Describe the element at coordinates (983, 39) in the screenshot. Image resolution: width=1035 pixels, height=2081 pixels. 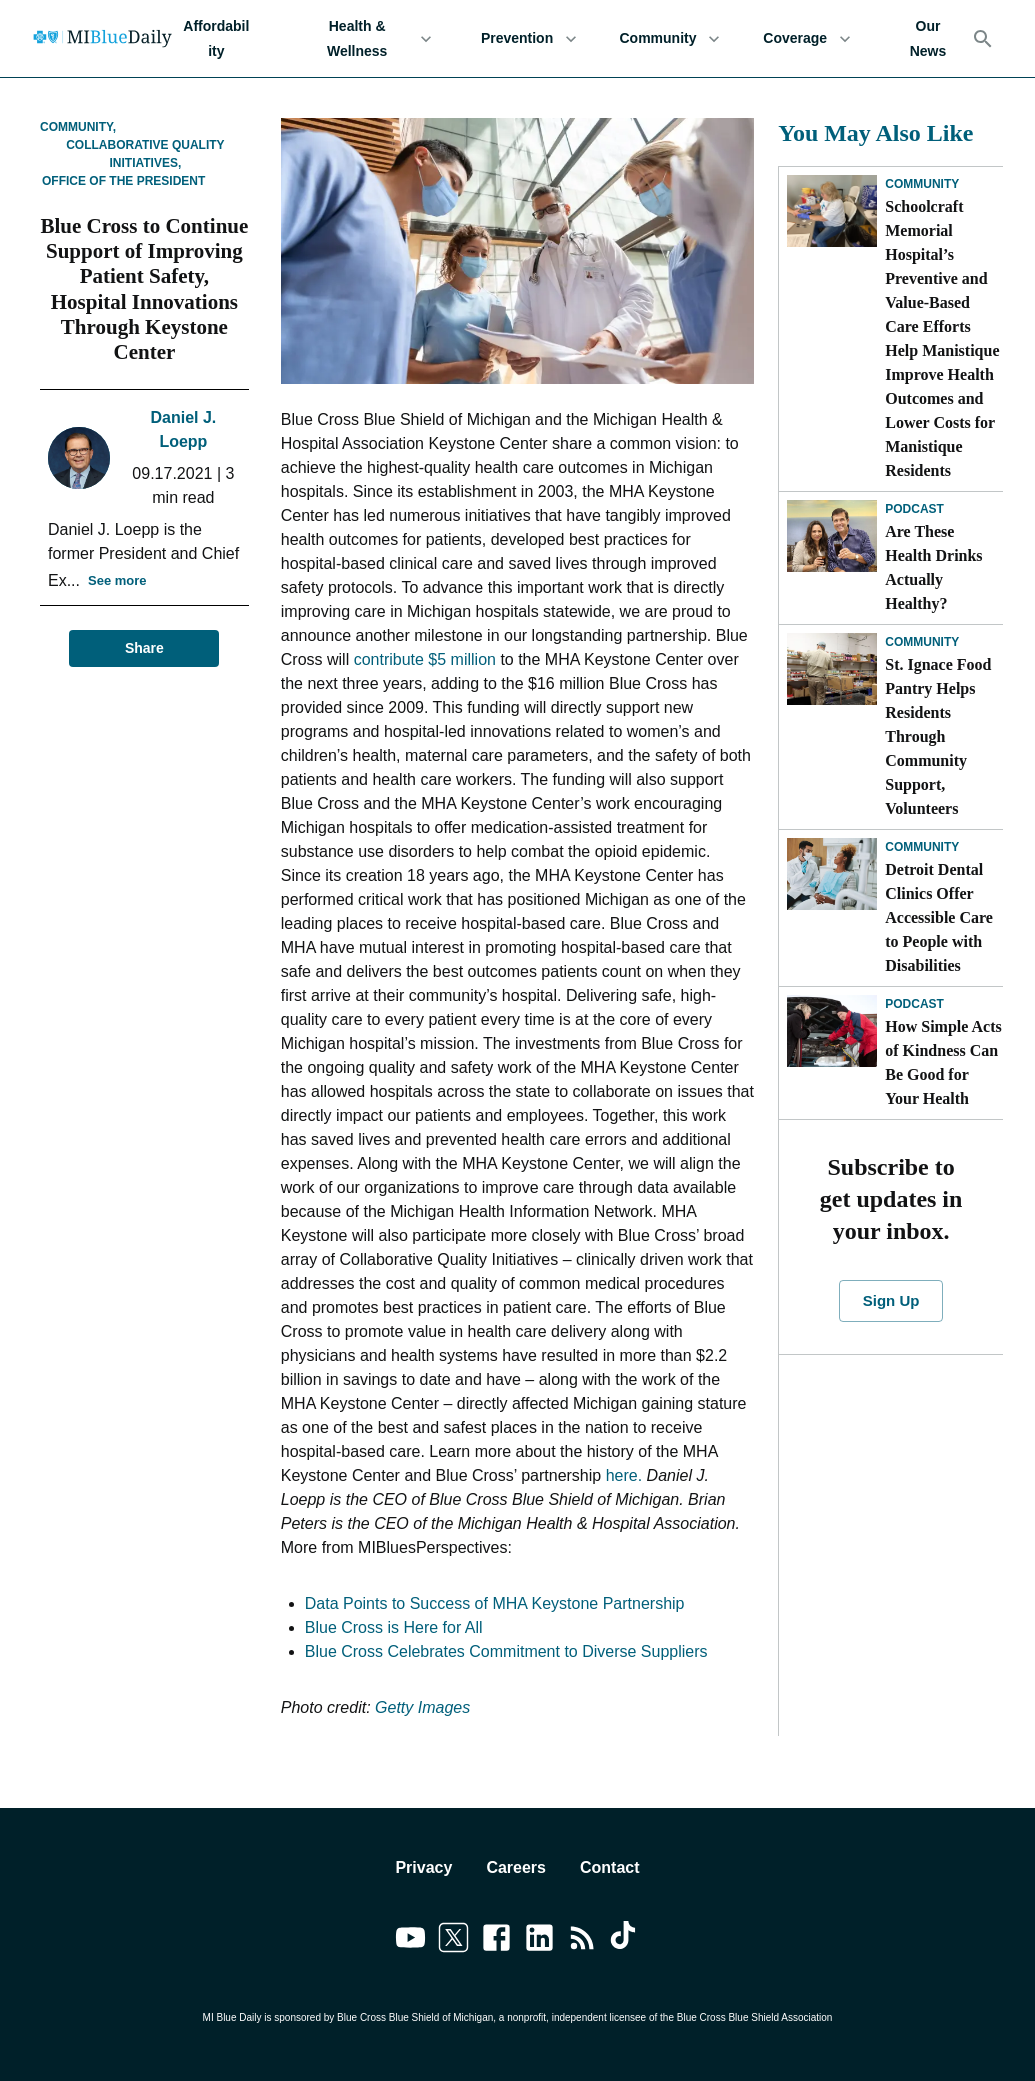
I see `[Search]` at that location.